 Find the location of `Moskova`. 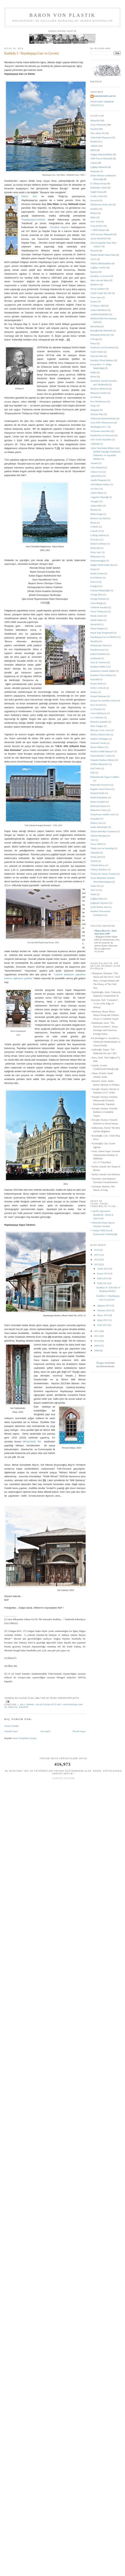

Moskova is located at coordinates (94, 284).